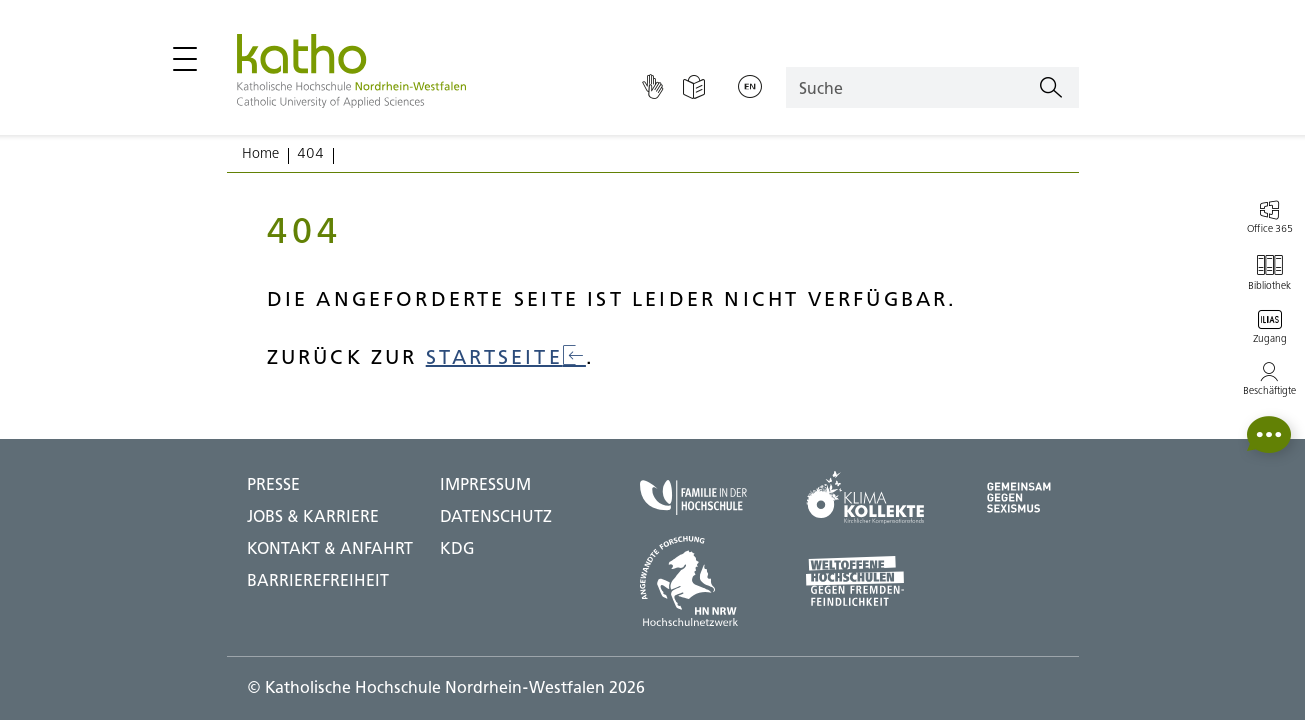  I want to click on [Hauptmenü öffnen / schließen], so click(185, 59).